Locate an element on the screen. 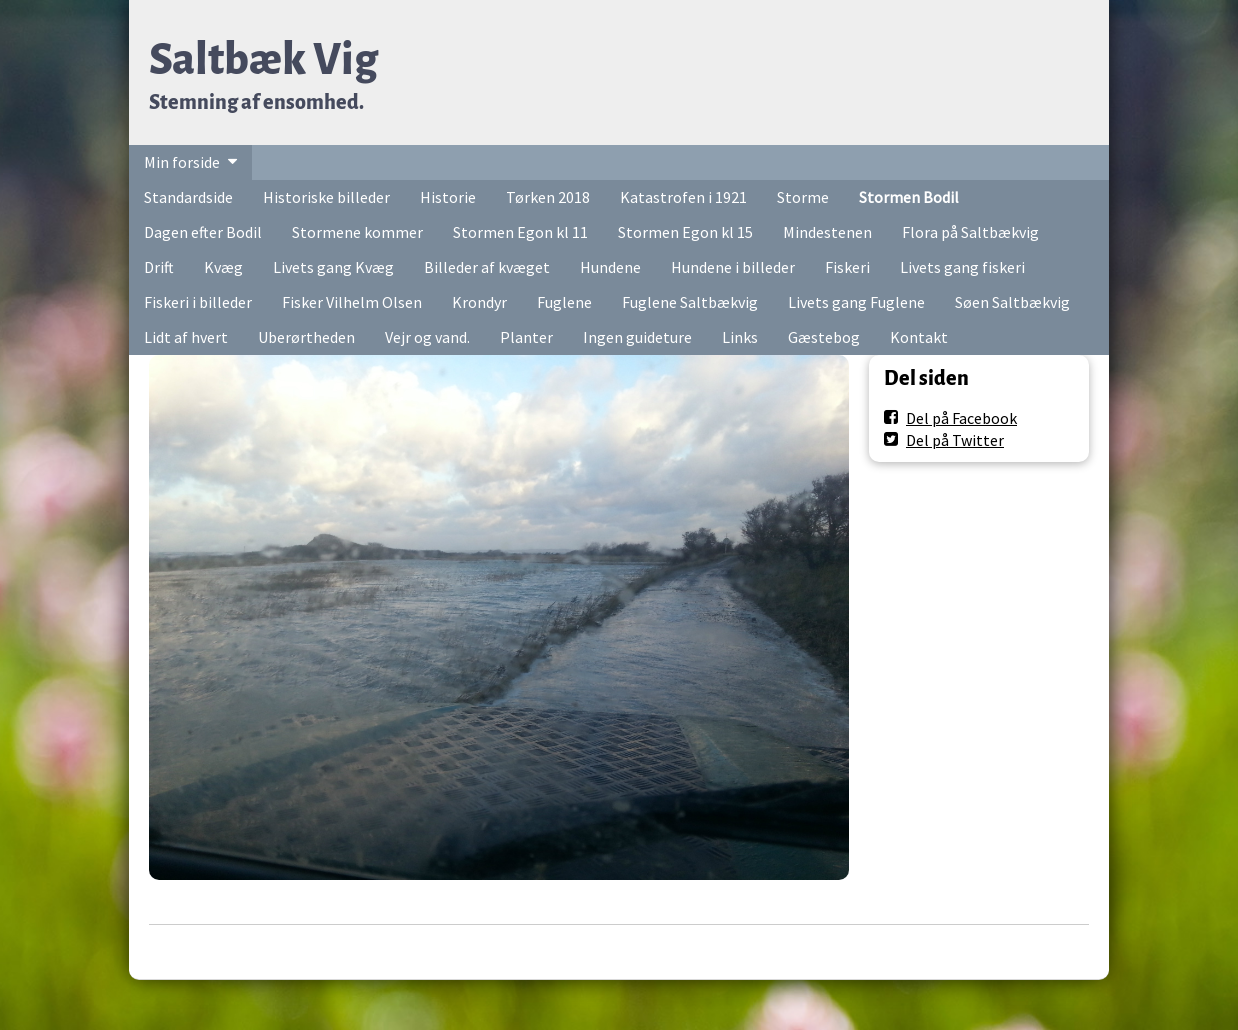 The height and width of the screenshot is (1030, 1238). Historie is located at coordinates (448, 197).